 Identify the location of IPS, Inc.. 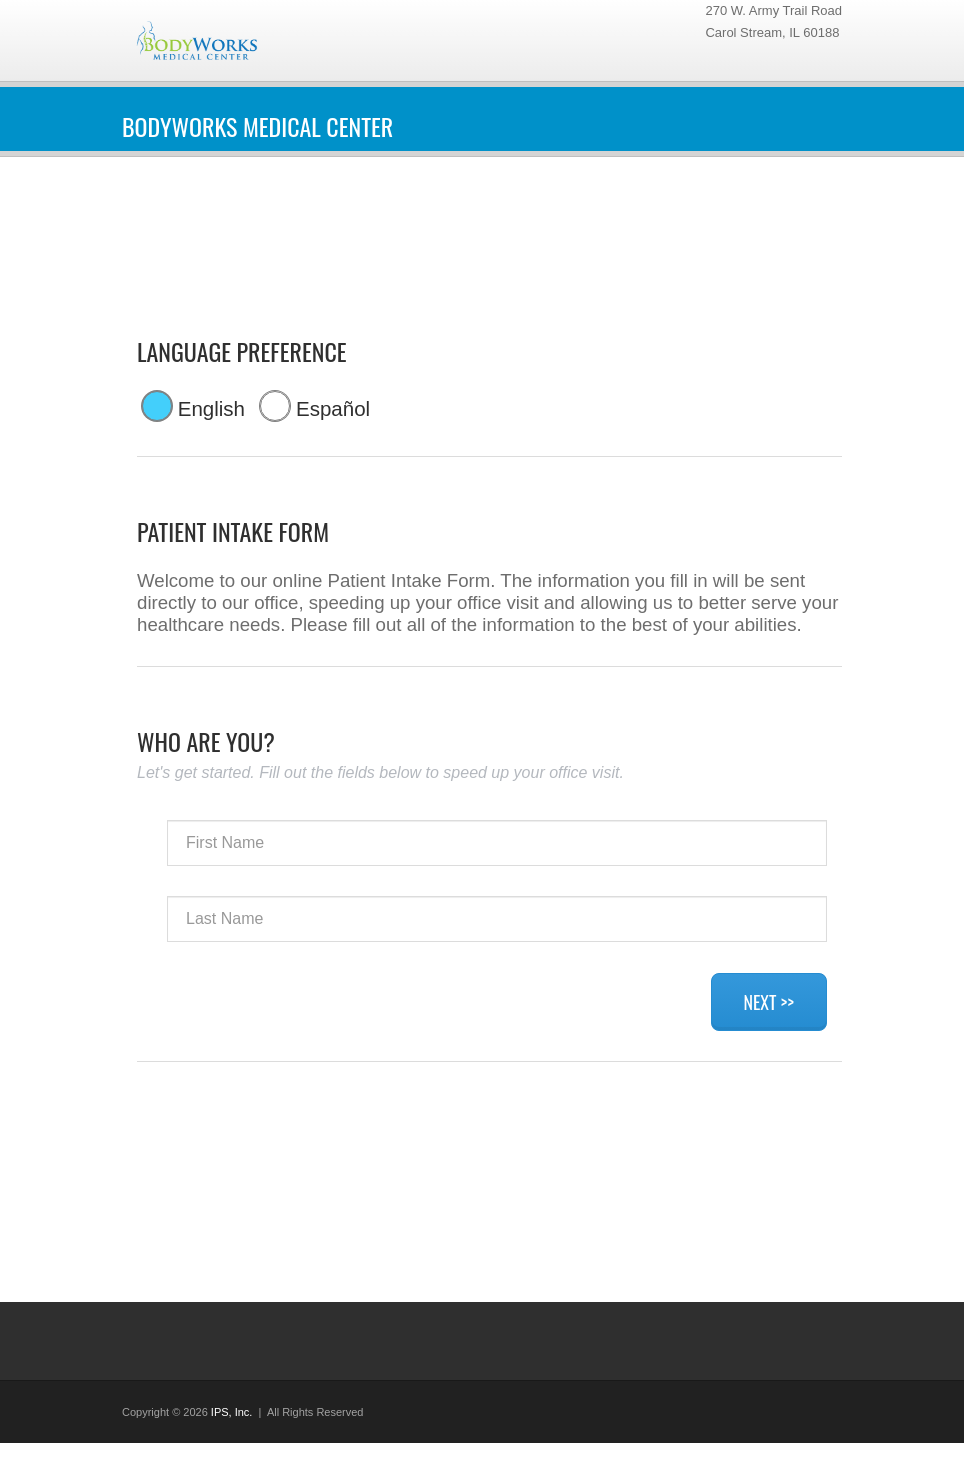
(232, 1412).